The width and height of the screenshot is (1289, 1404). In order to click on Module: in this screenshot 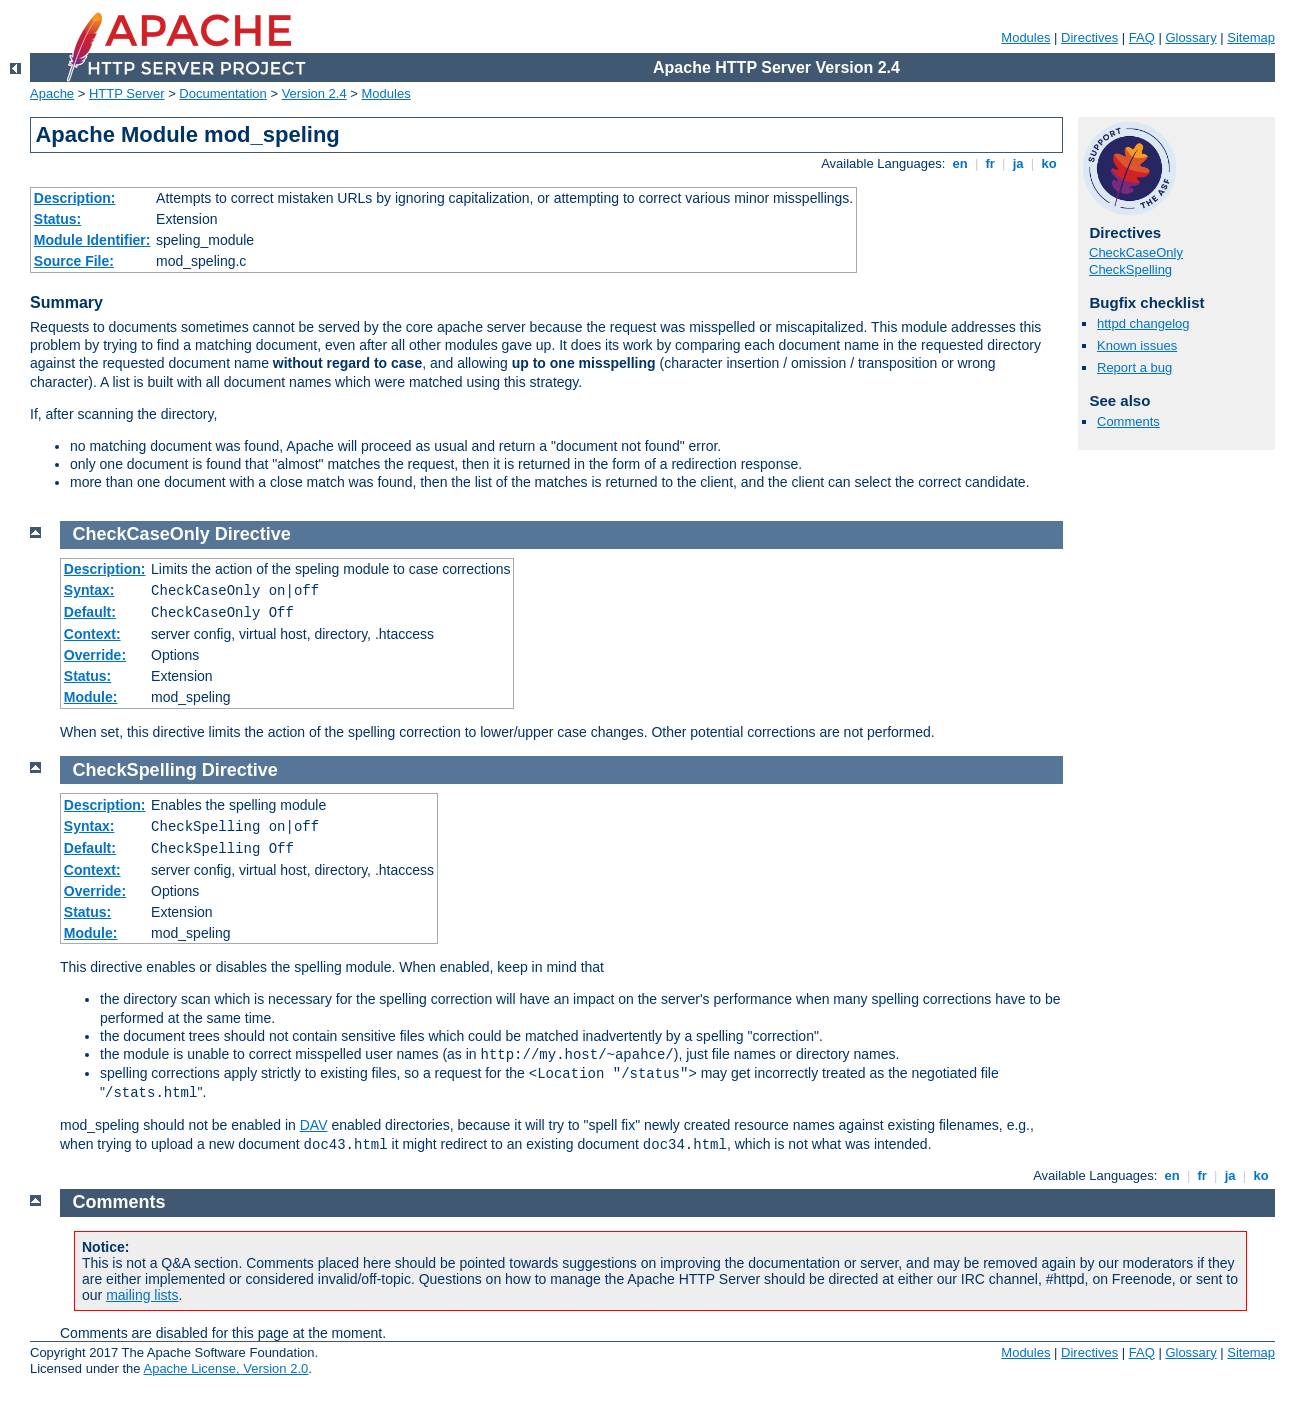, I will do `click(91, 697)`.